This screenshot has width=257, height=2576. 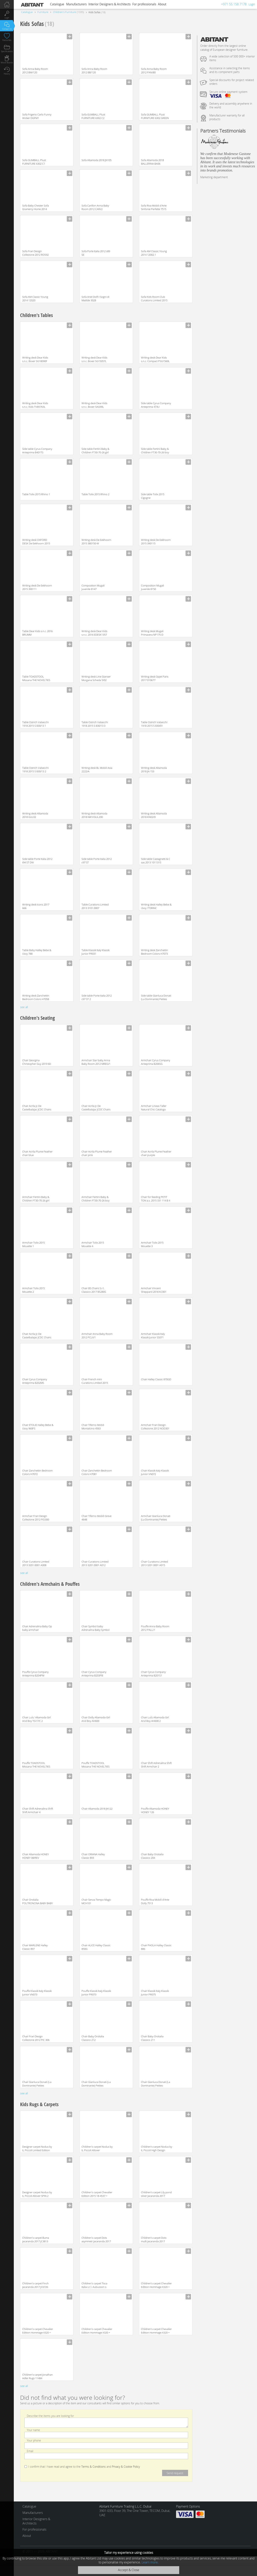 I want to click on Side table Cyrus Company Anteprima 473U, so click(x=156, y=404).